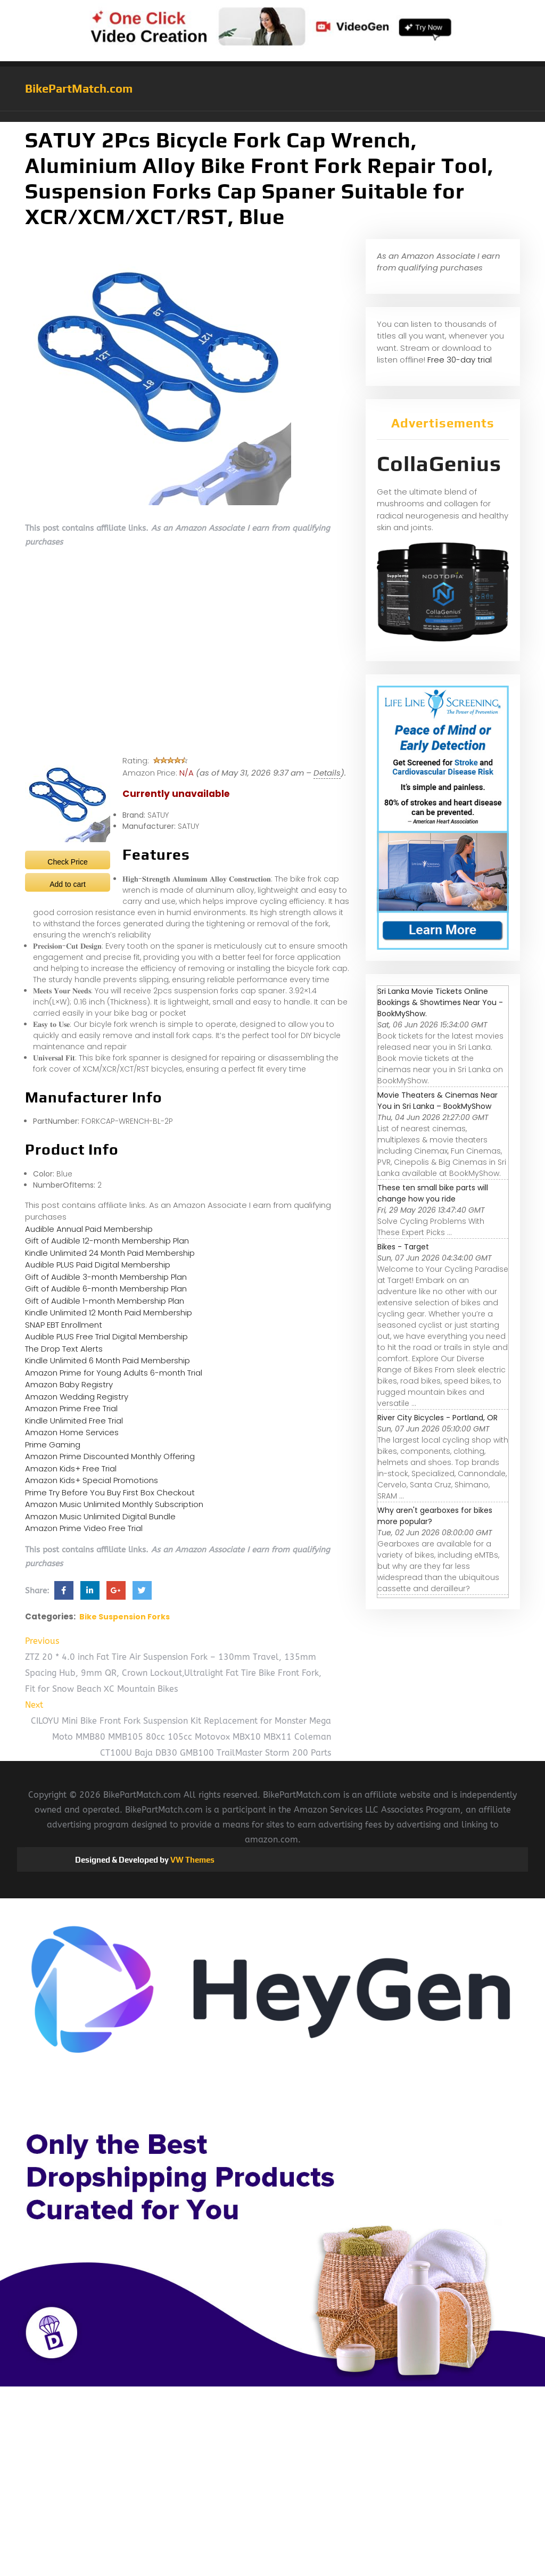 This screenshot has height=2576, width=545. What do you see at coordinates (100, 1516) in the screenshot?
I see `Amazon Music Unlimited Digital Bundle` at bounding box center [100, 1516].